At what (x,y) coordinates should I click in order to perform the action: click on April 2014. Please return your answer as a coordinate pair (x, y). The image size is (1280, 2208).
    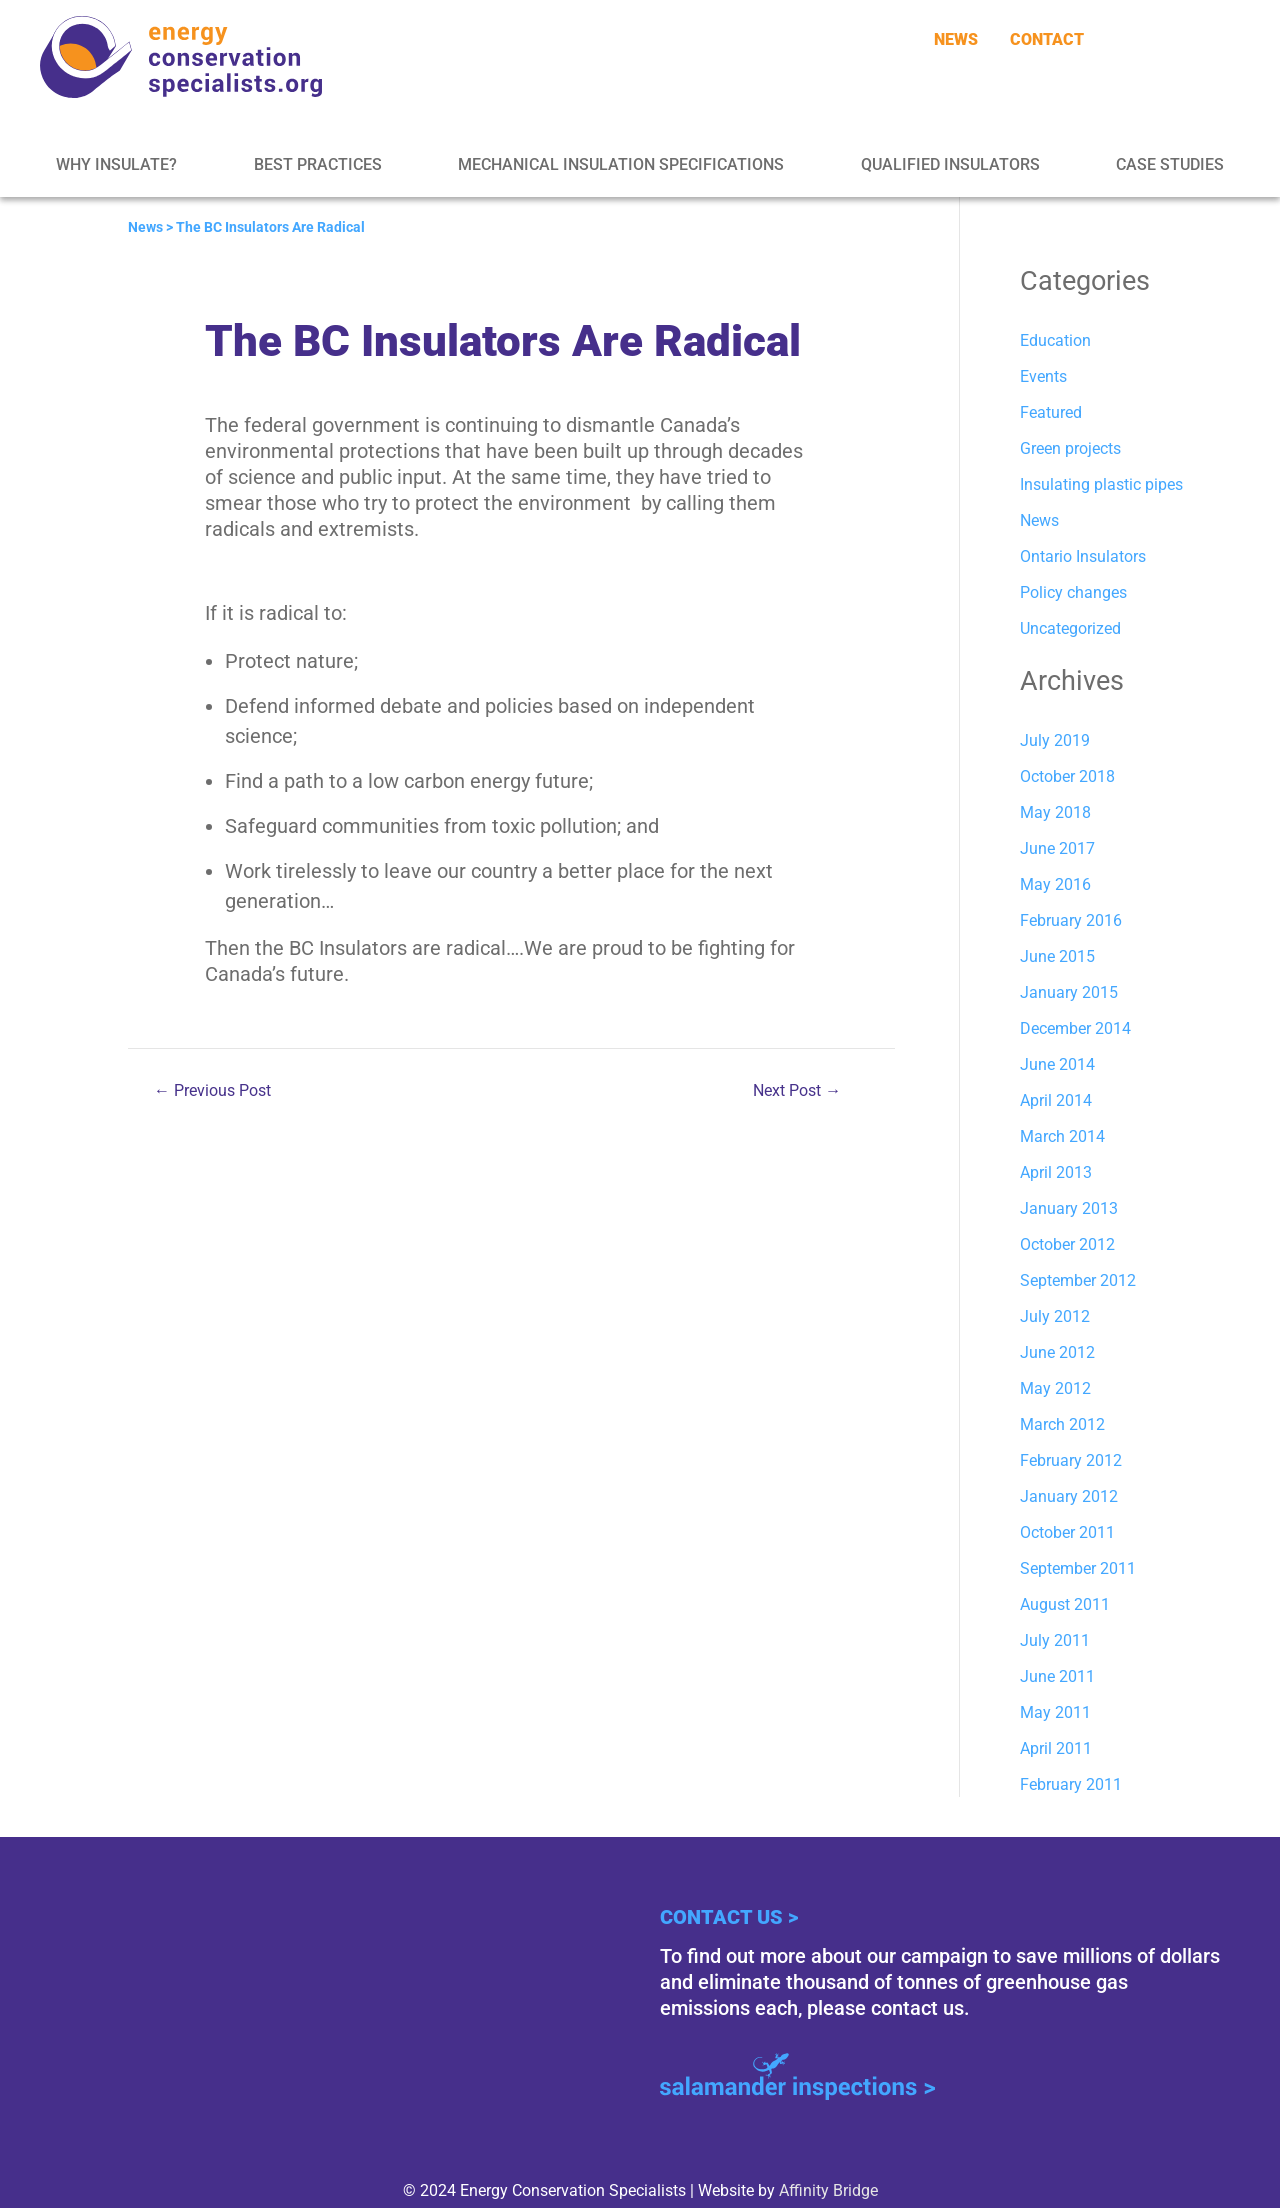
    Looking at the image, I should click on (1056, 1100).